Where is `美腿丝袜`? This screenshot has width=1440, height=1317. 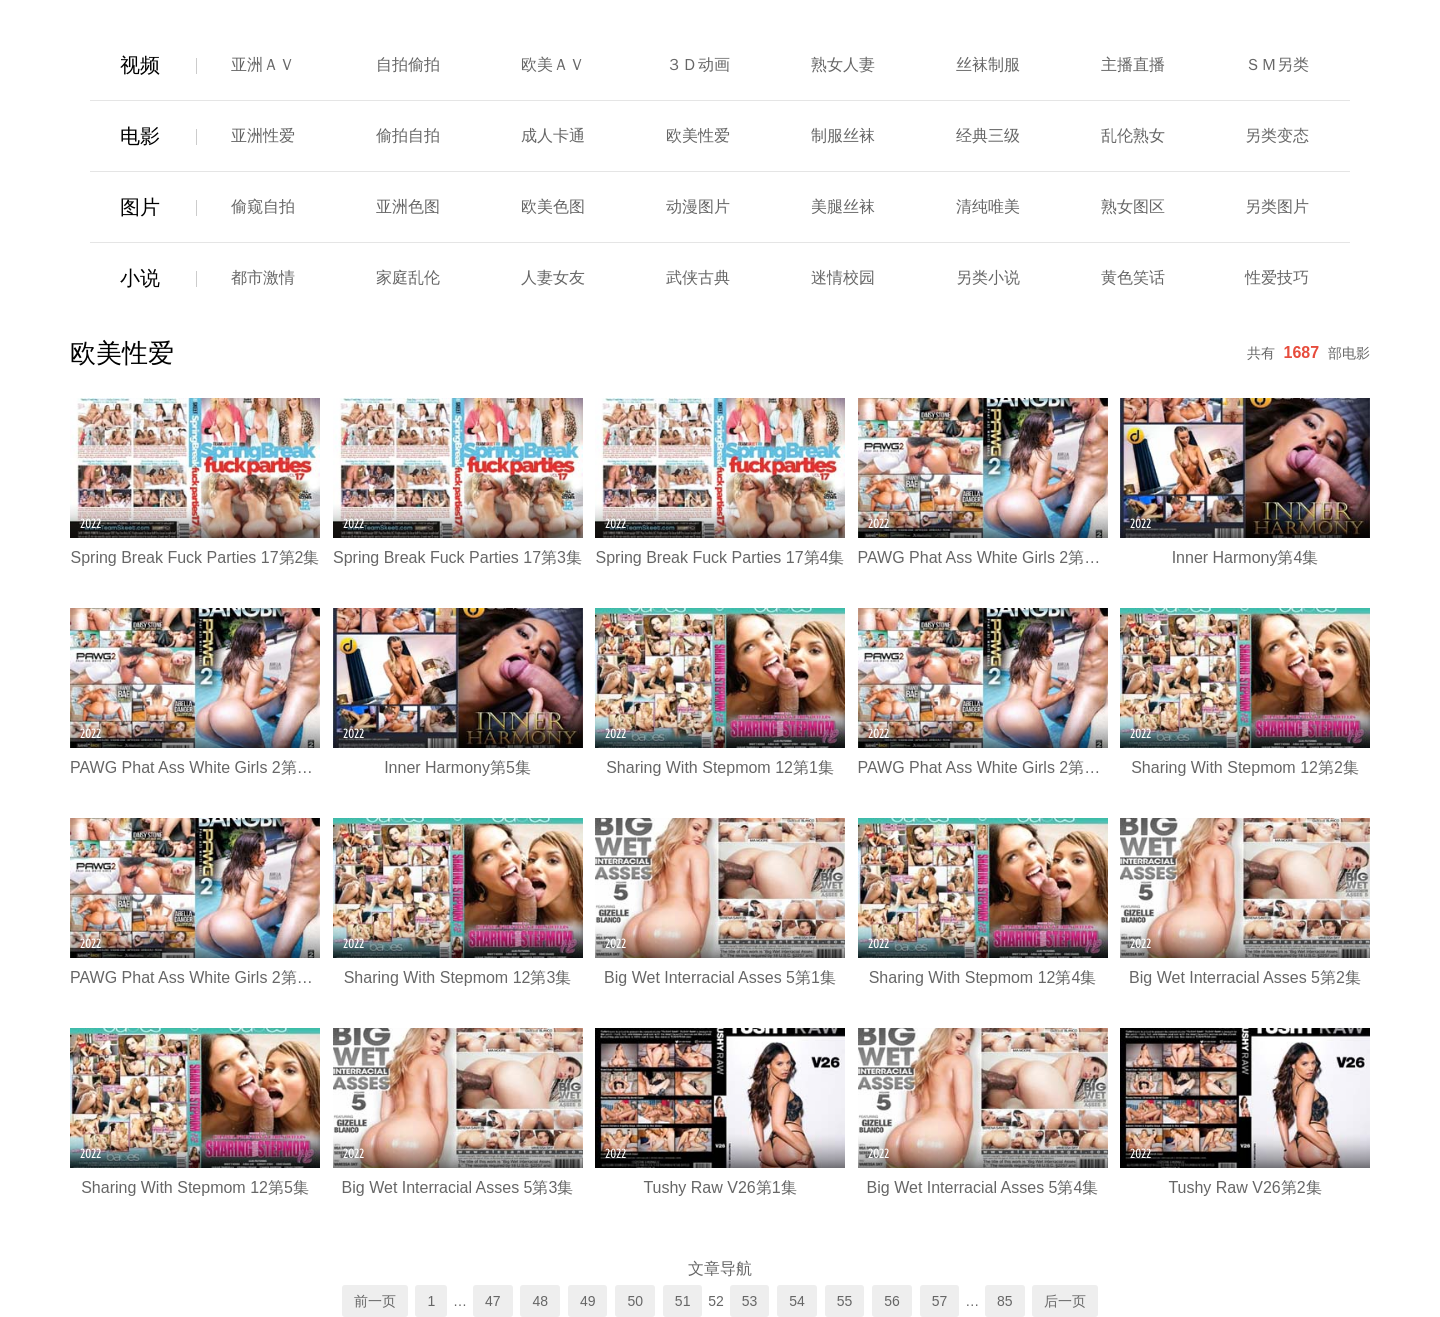
美腿丝袜 is located at coordinates (843, 206).